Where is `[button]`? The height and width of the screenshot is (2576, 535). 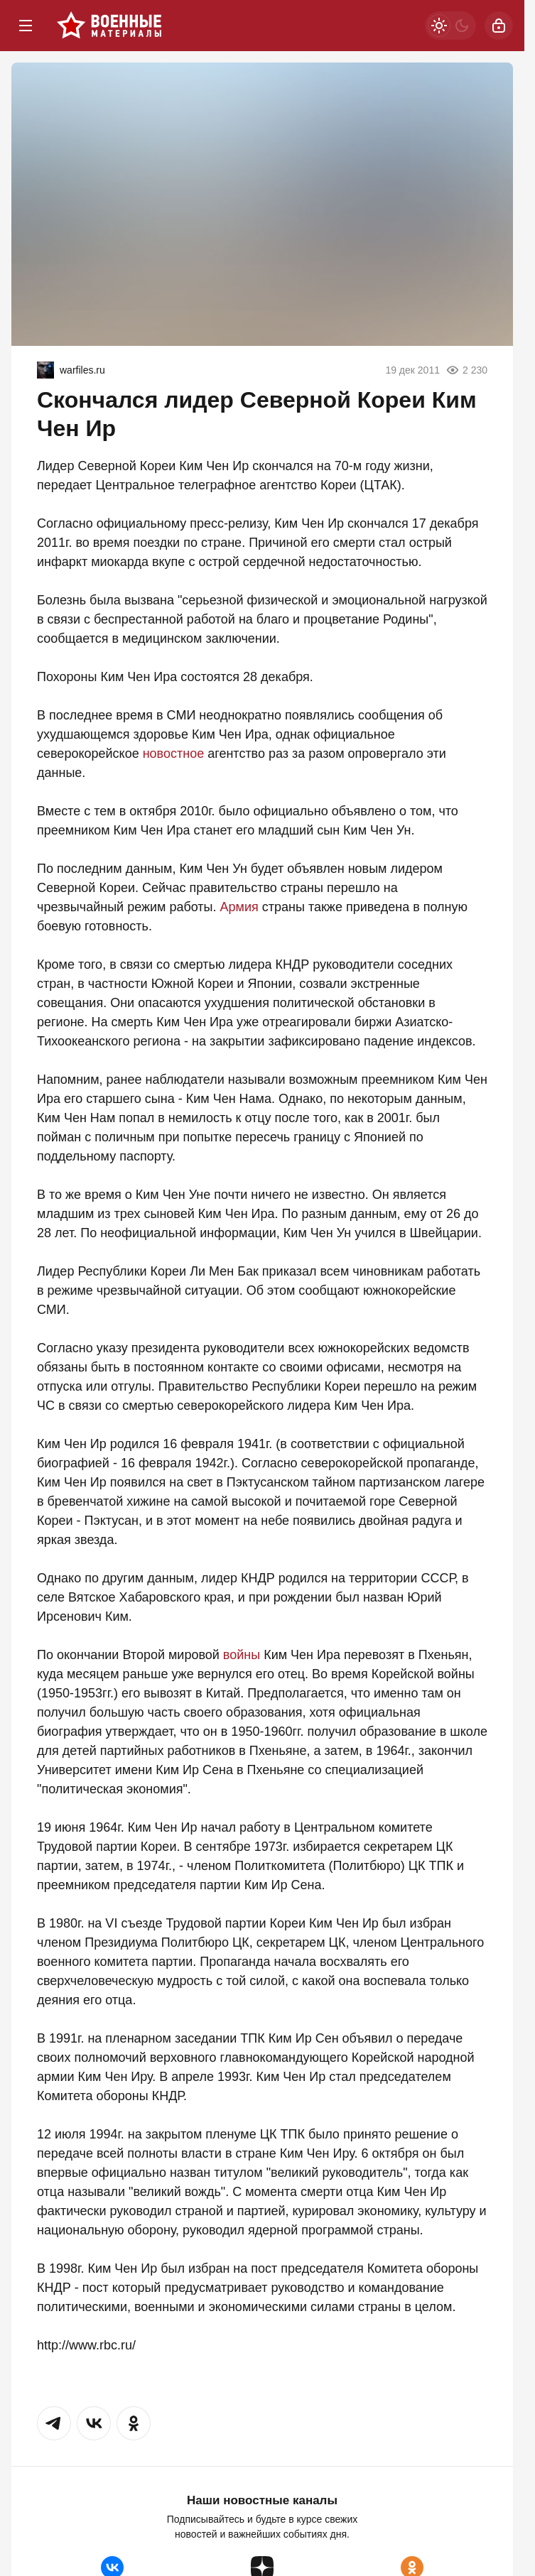 [button] is located at coordinates (54, 2423).